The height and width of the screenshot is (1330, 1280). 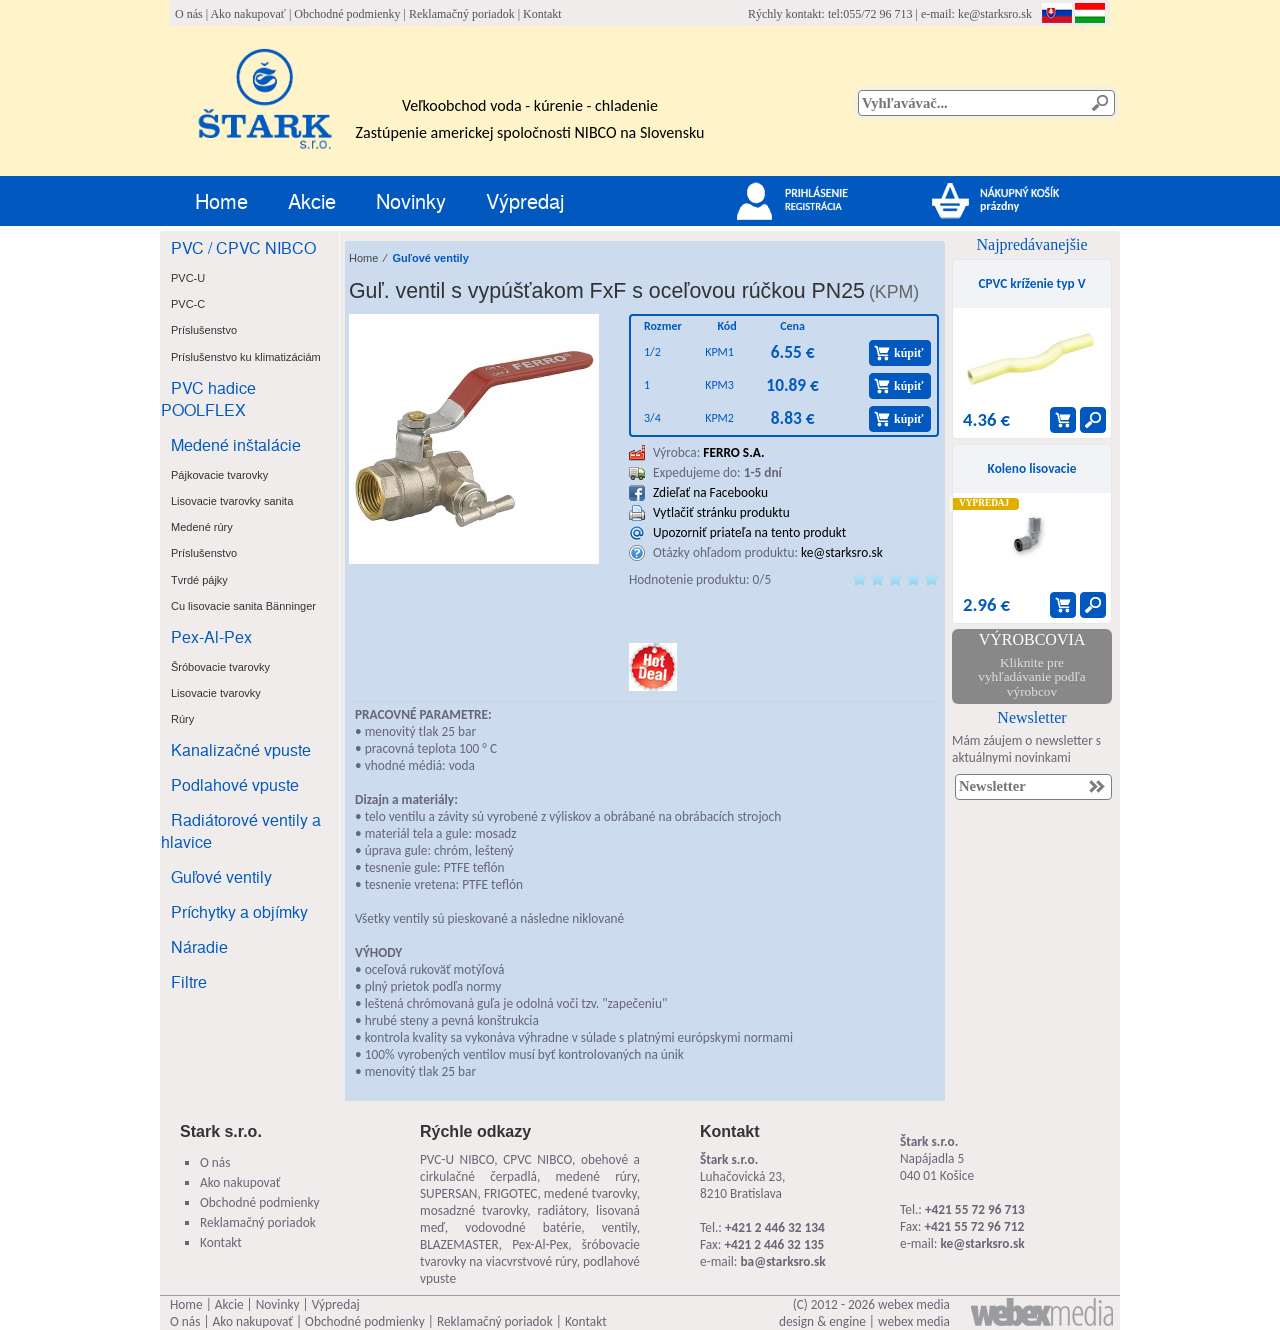 What do you see at coordinates (199, 946) in the screenshot?
I see `Náradie` at bounding box center [199, 946].